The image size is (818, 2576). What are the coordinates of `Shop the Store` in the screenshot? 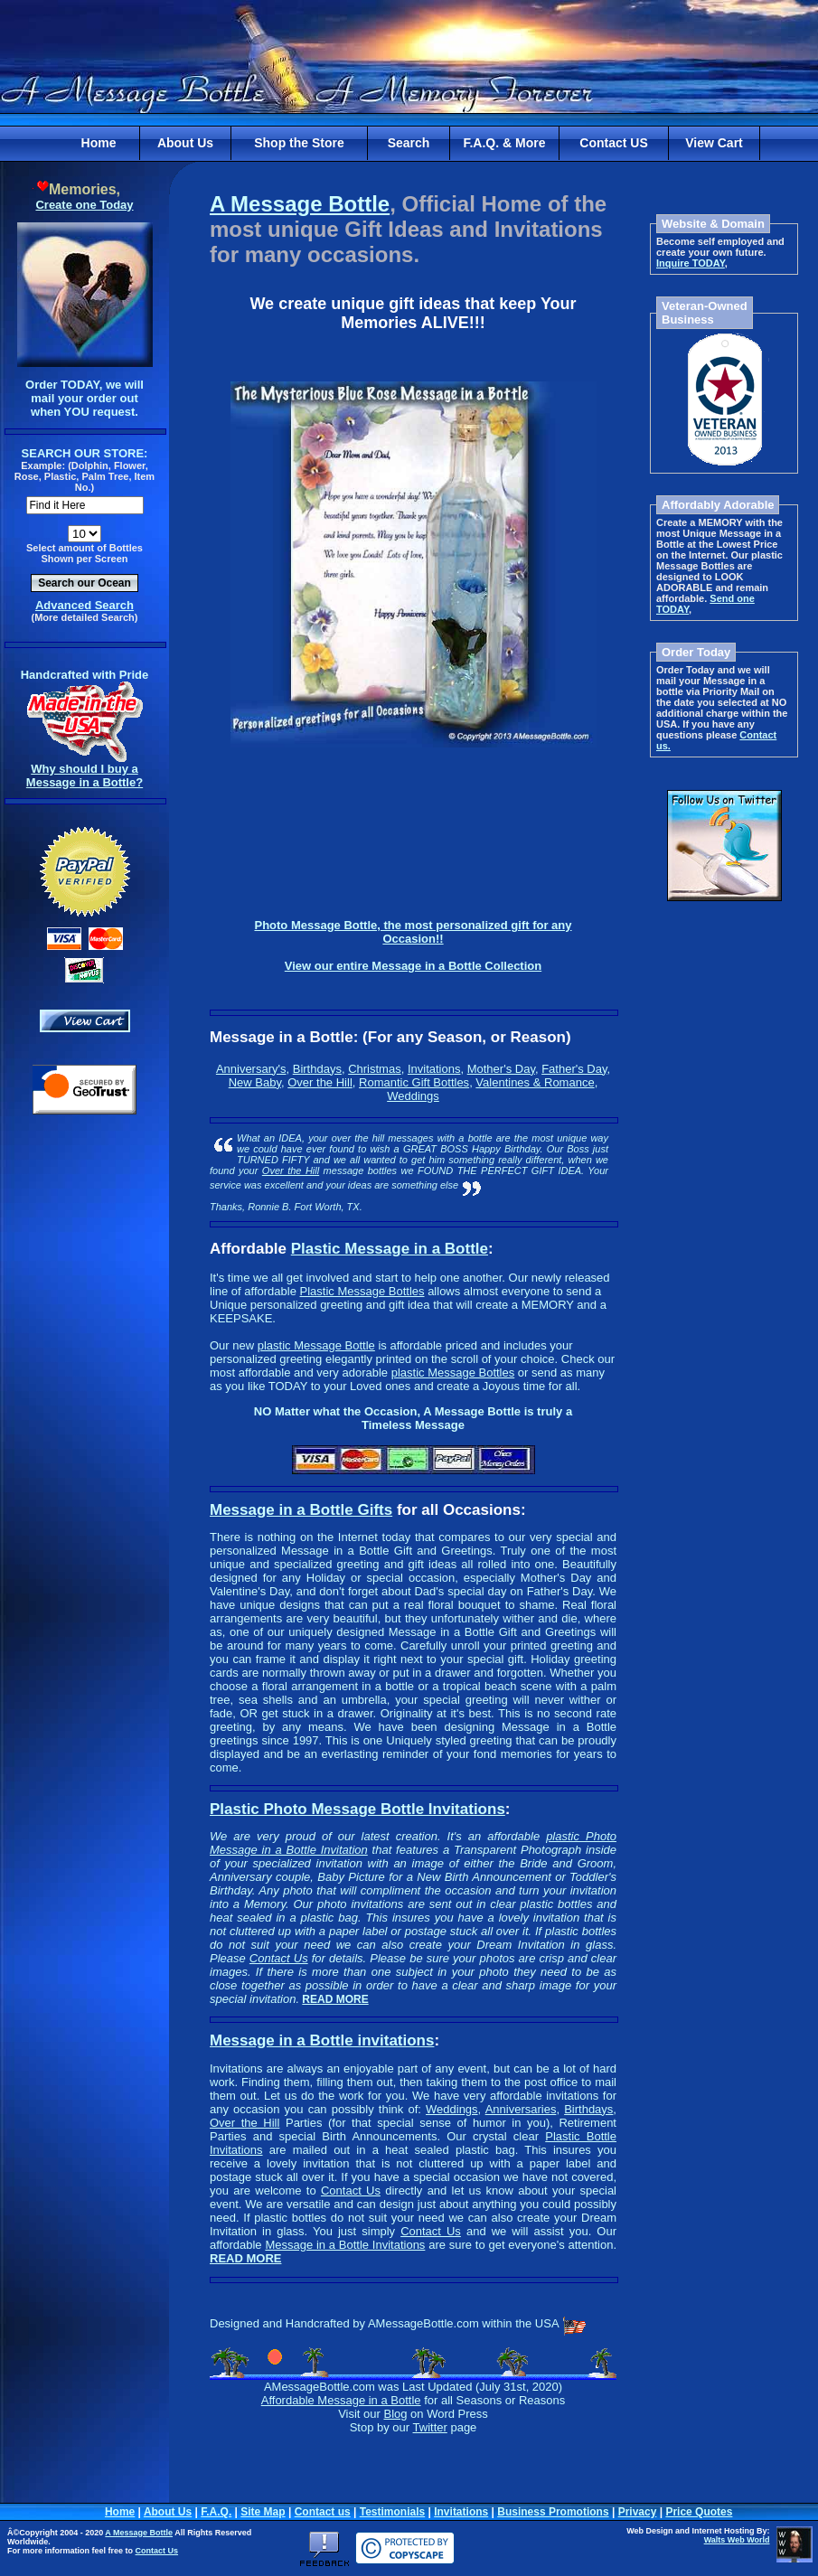 It's located at (299, 143).